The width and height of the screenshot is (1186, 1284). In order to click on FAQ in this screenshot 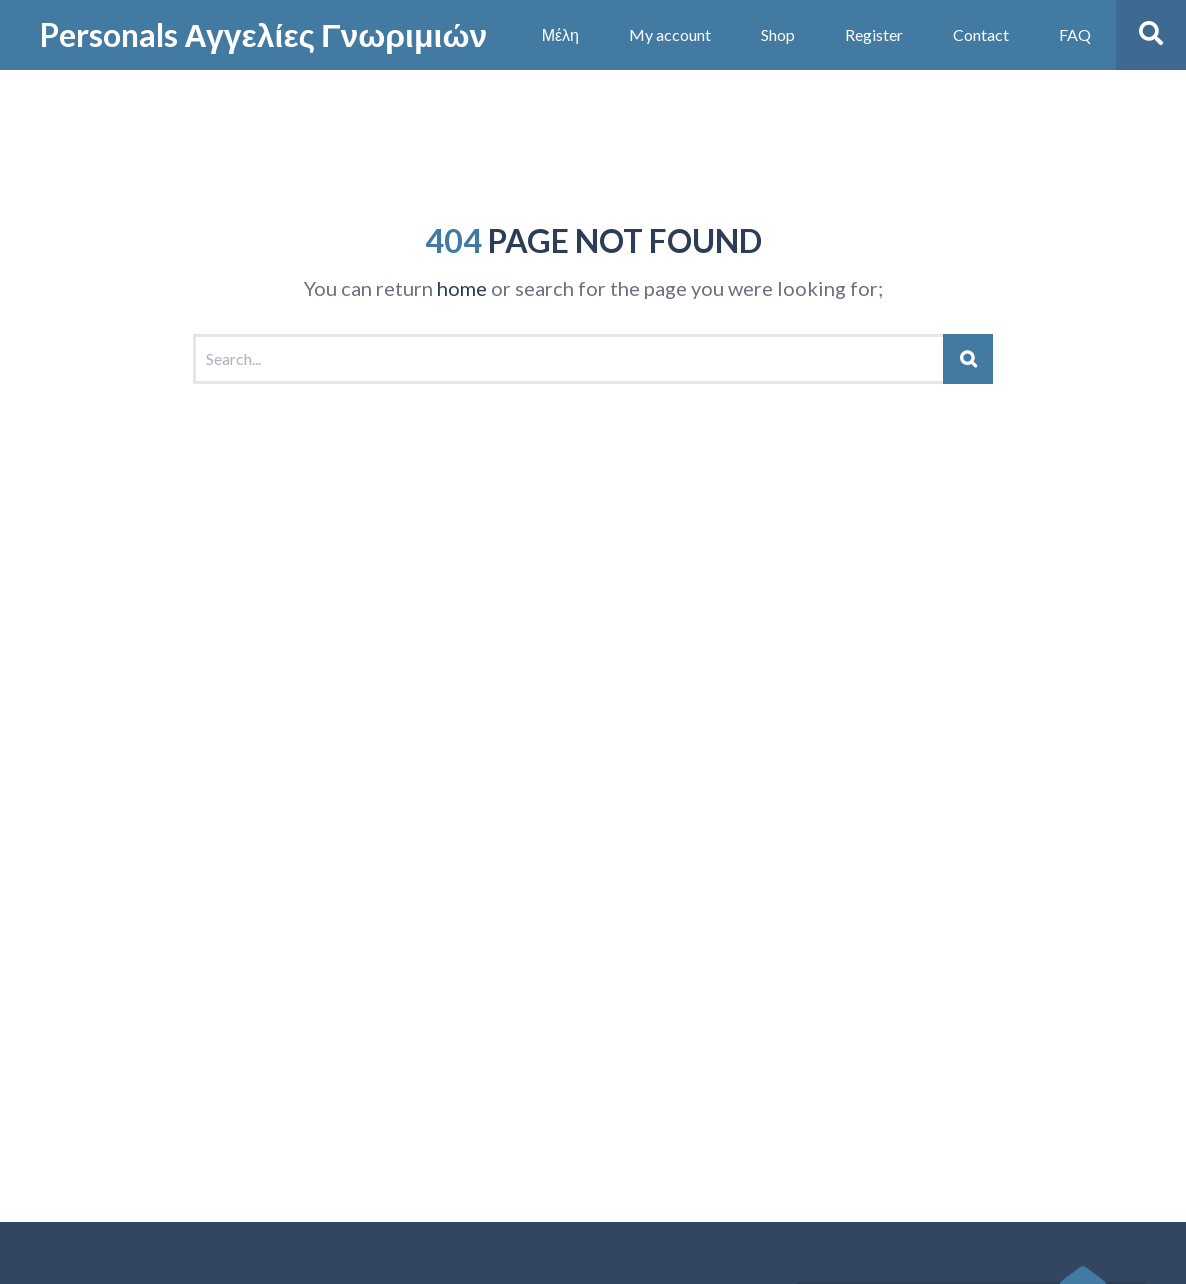, I will do `click(1075, 34)`.